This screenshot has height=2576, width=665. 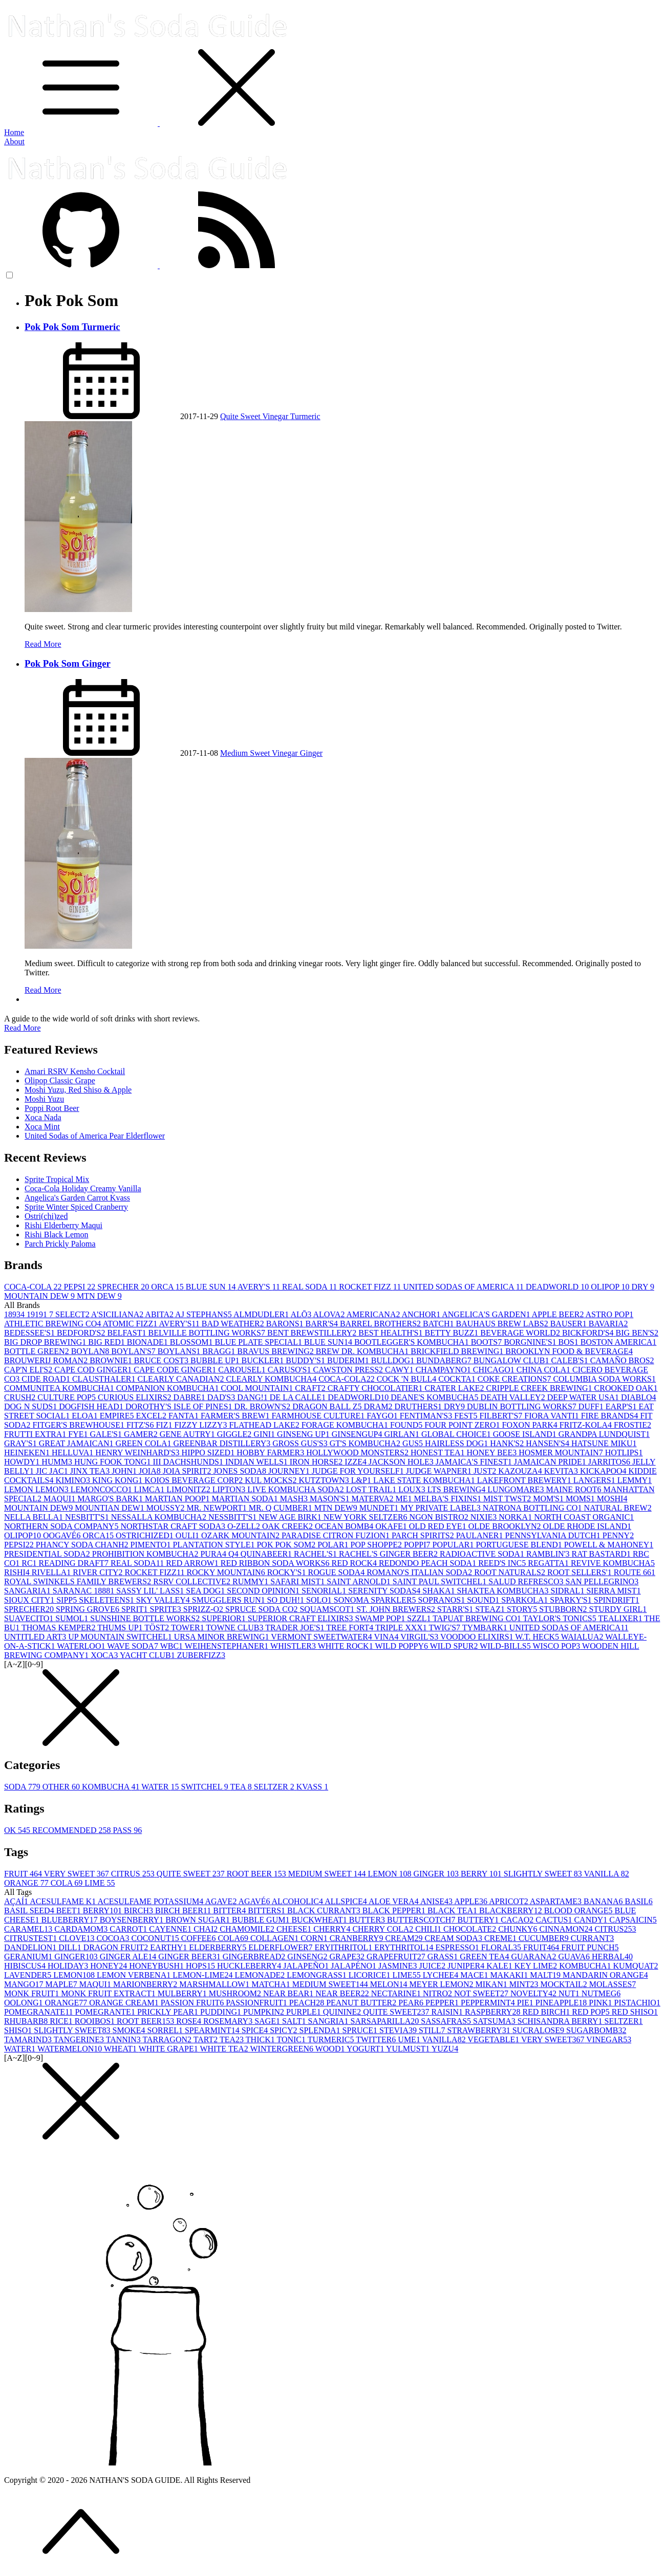 I want to click on BAD WEATHER, so click(x=234, y=1323).